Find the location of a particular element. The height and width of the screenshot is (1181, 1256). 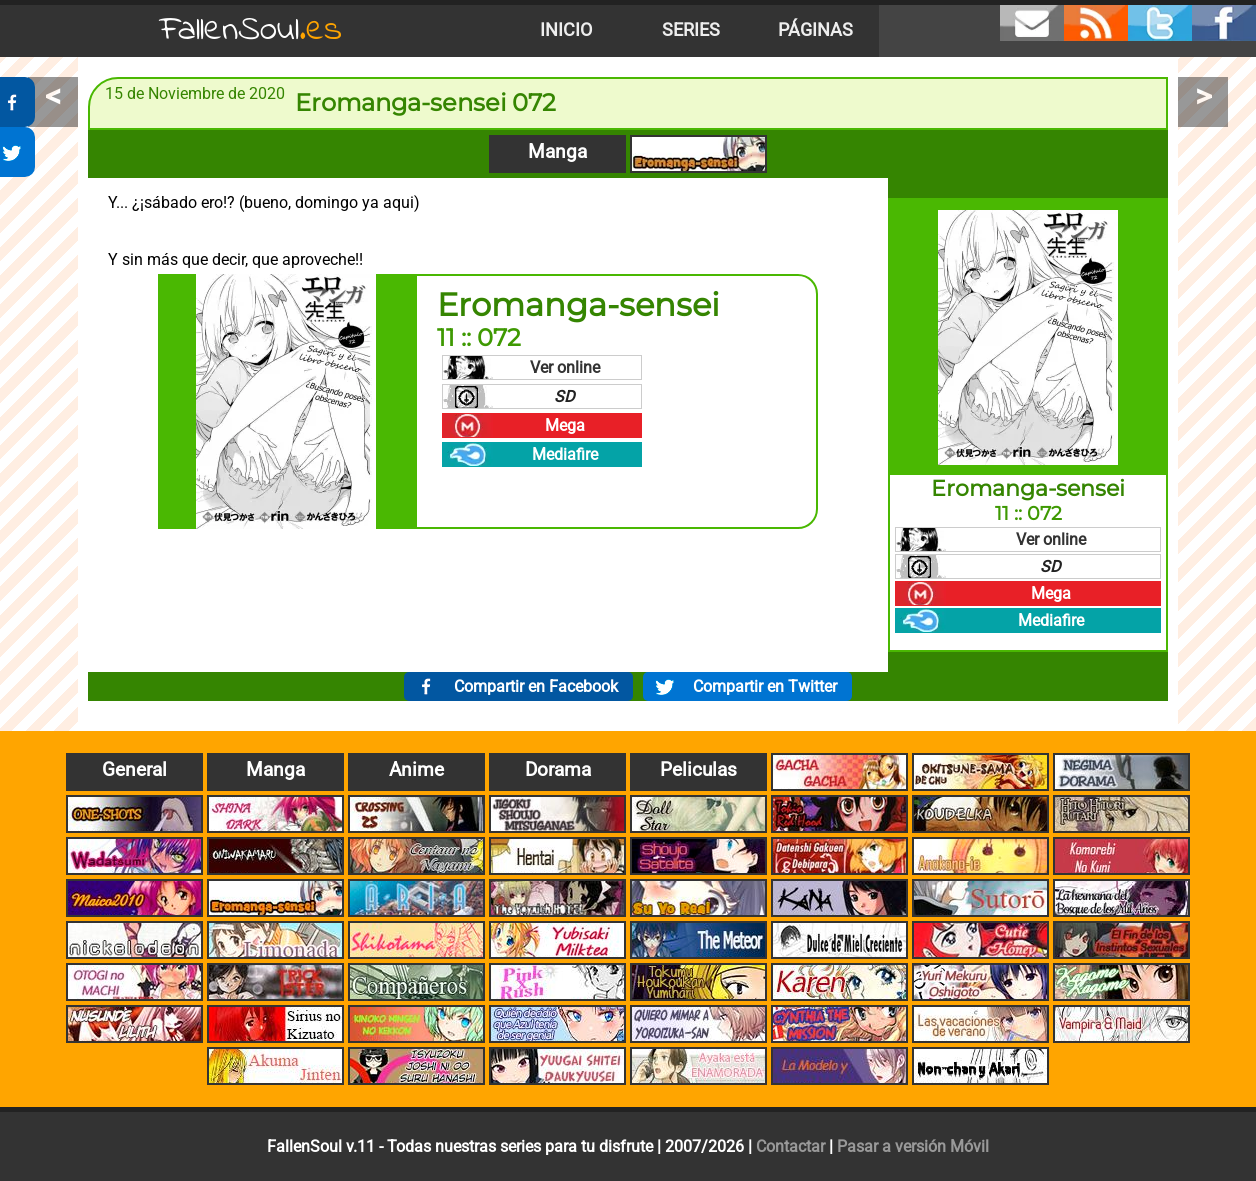

Manga is located at coordinates (557, 151).